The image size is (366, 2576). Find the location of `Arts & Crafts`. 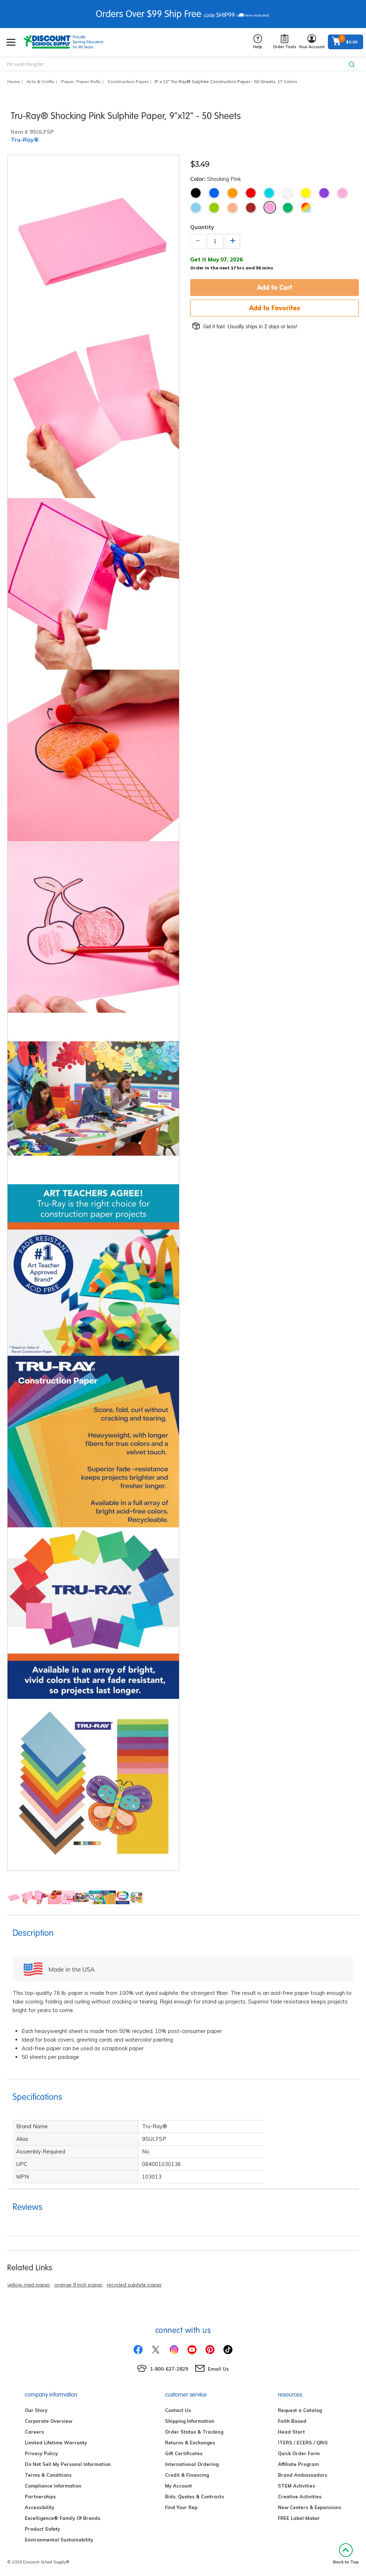

Arts & Crafts is located at coordinates (40, 81).